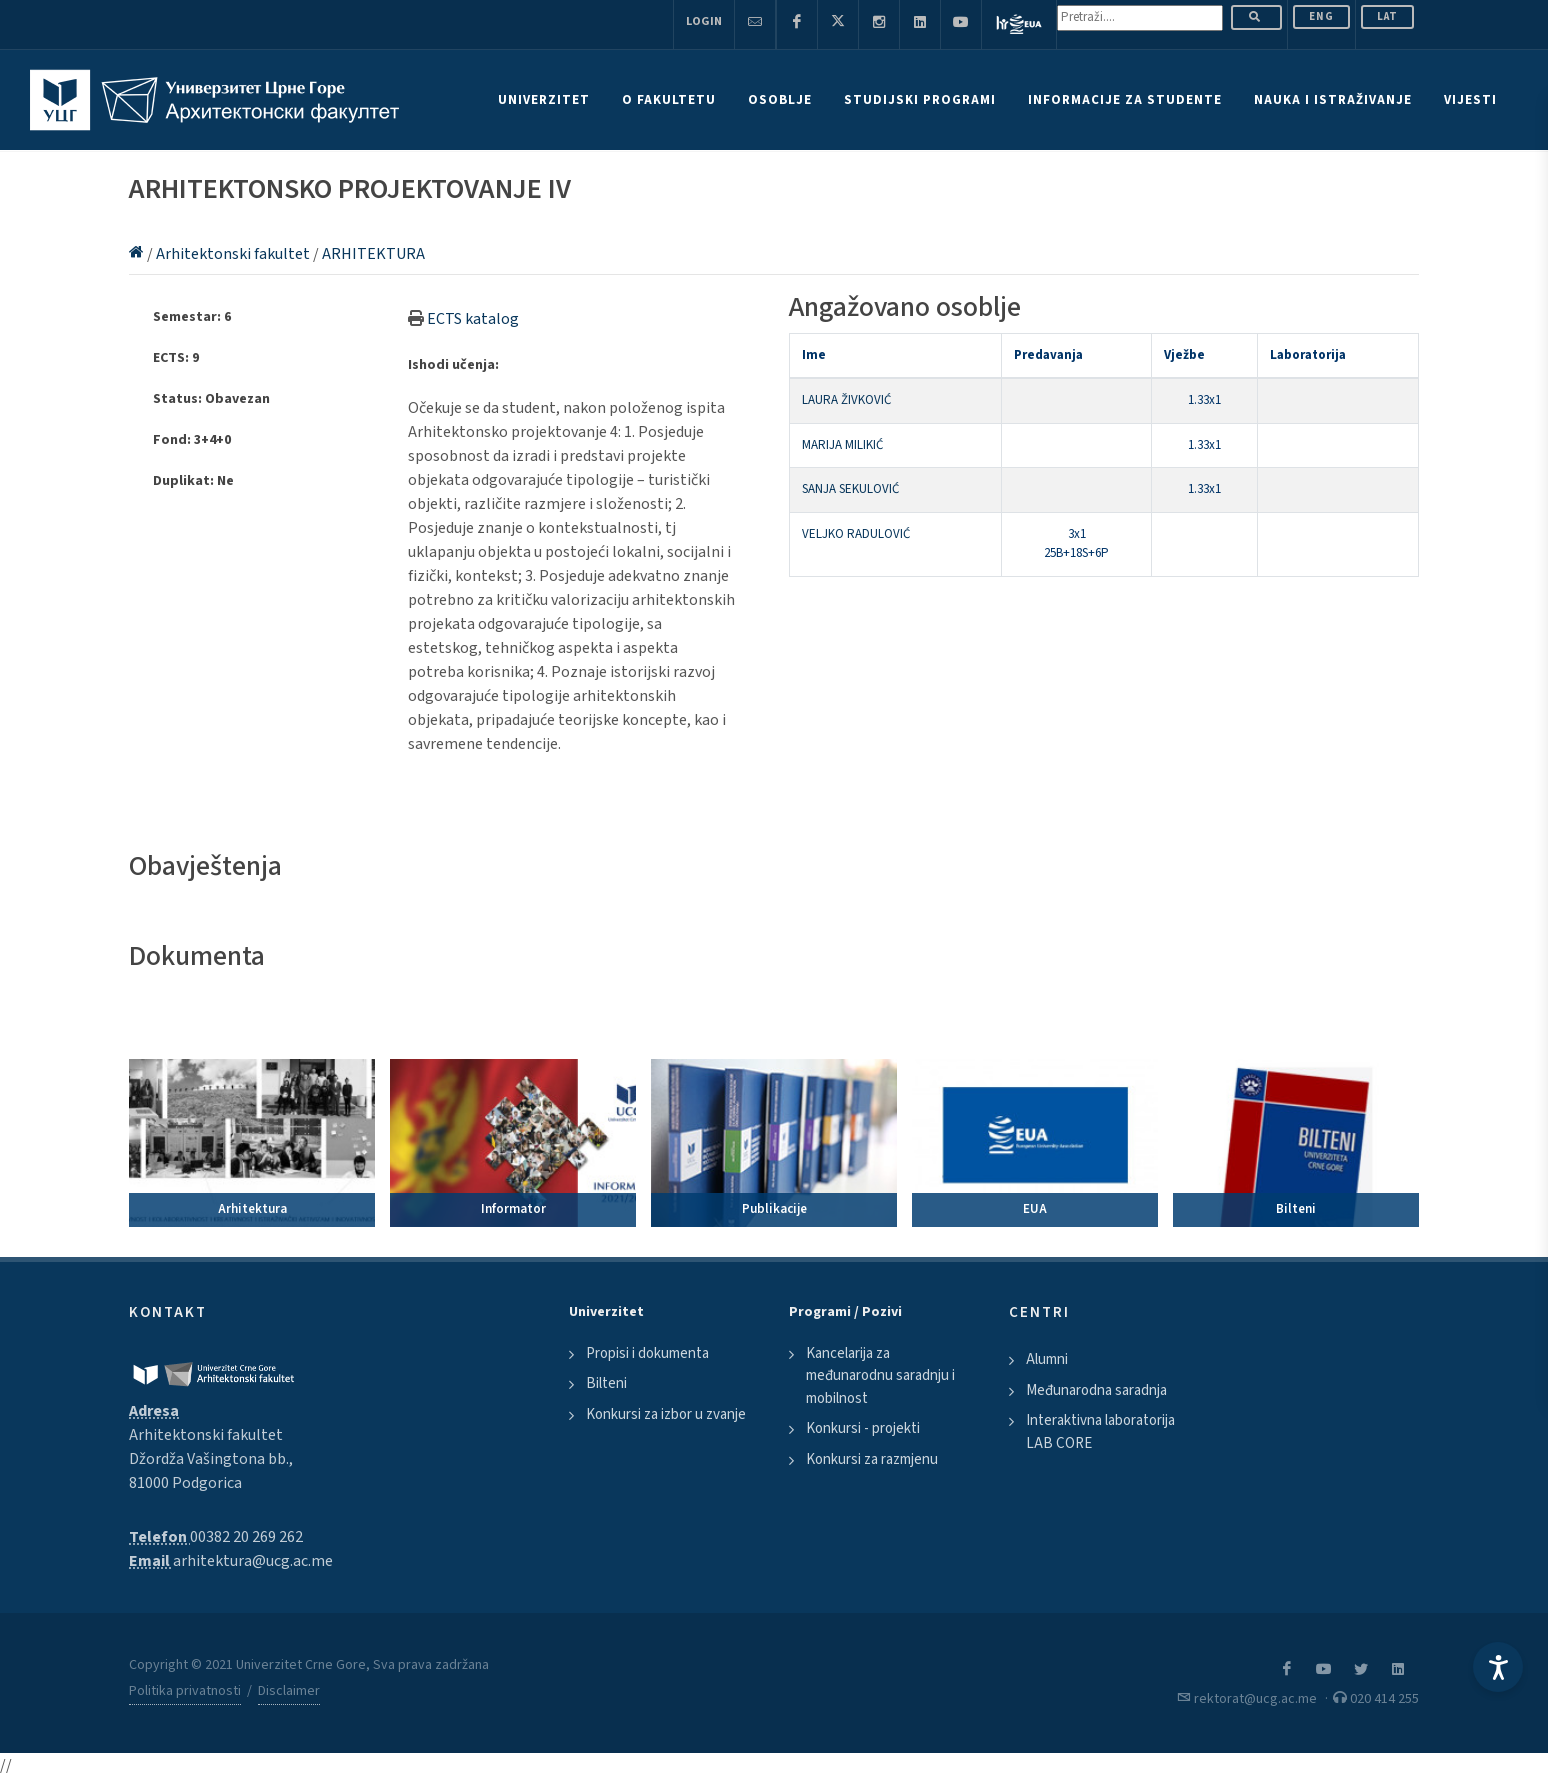  I want to click on Politika privatnosti, so click(185, 1691).